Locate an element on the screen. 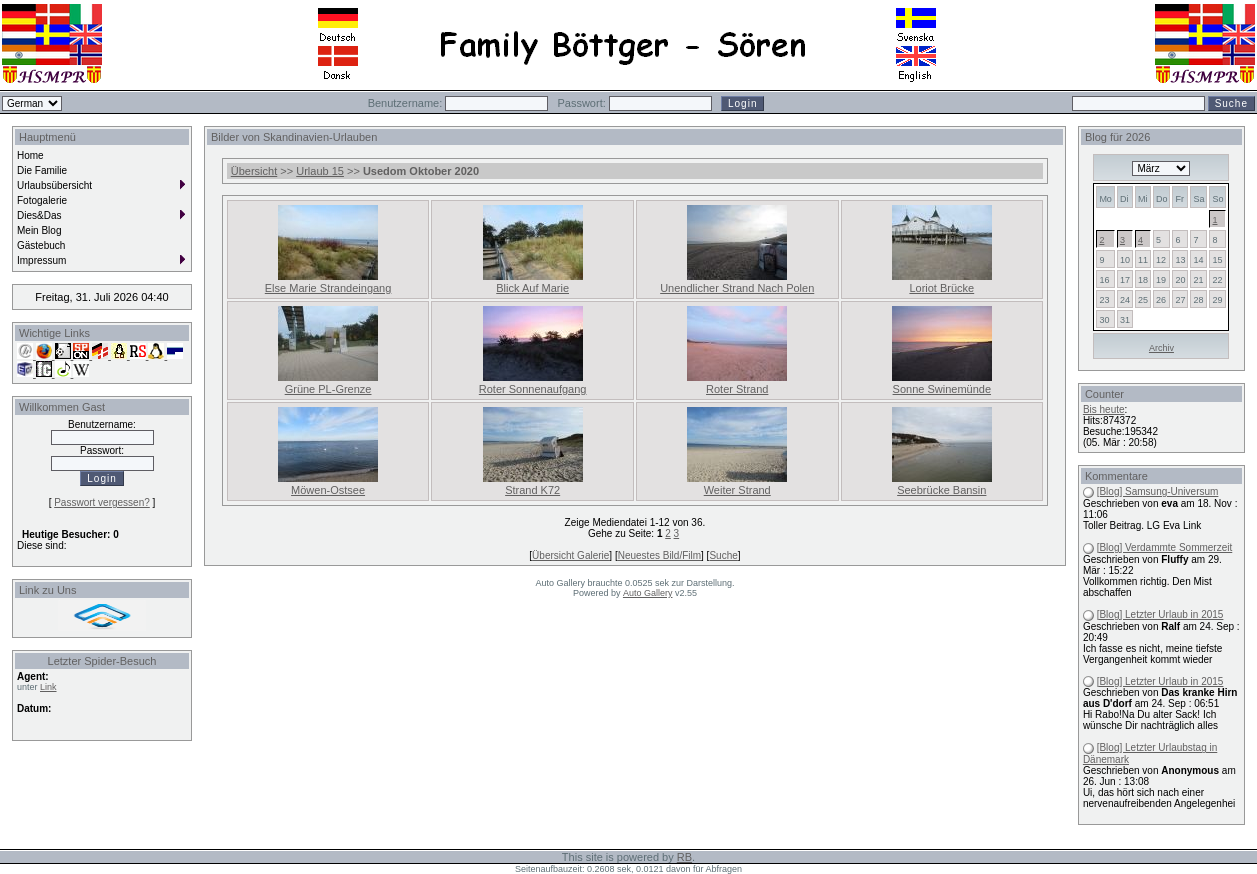  Seebrücke Bansin is located at coordinates (941, 490).